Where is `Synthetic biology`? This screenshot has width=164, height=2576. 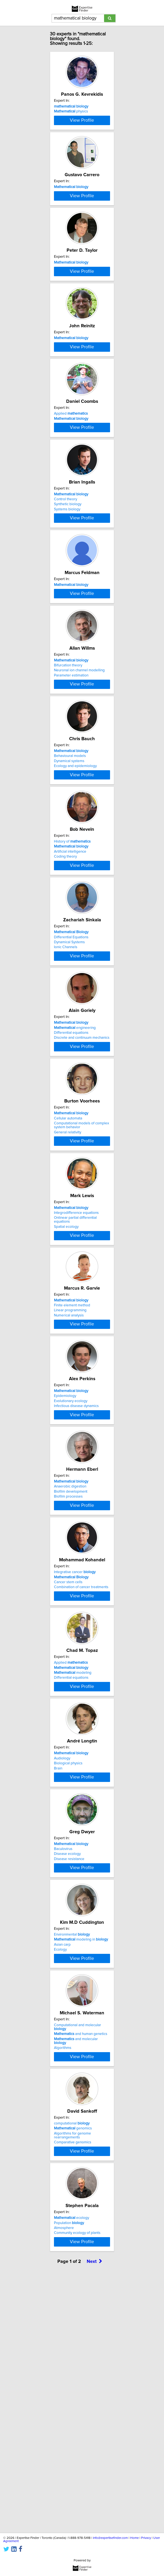 Synthetic biology is located at coordinates (67, 608).